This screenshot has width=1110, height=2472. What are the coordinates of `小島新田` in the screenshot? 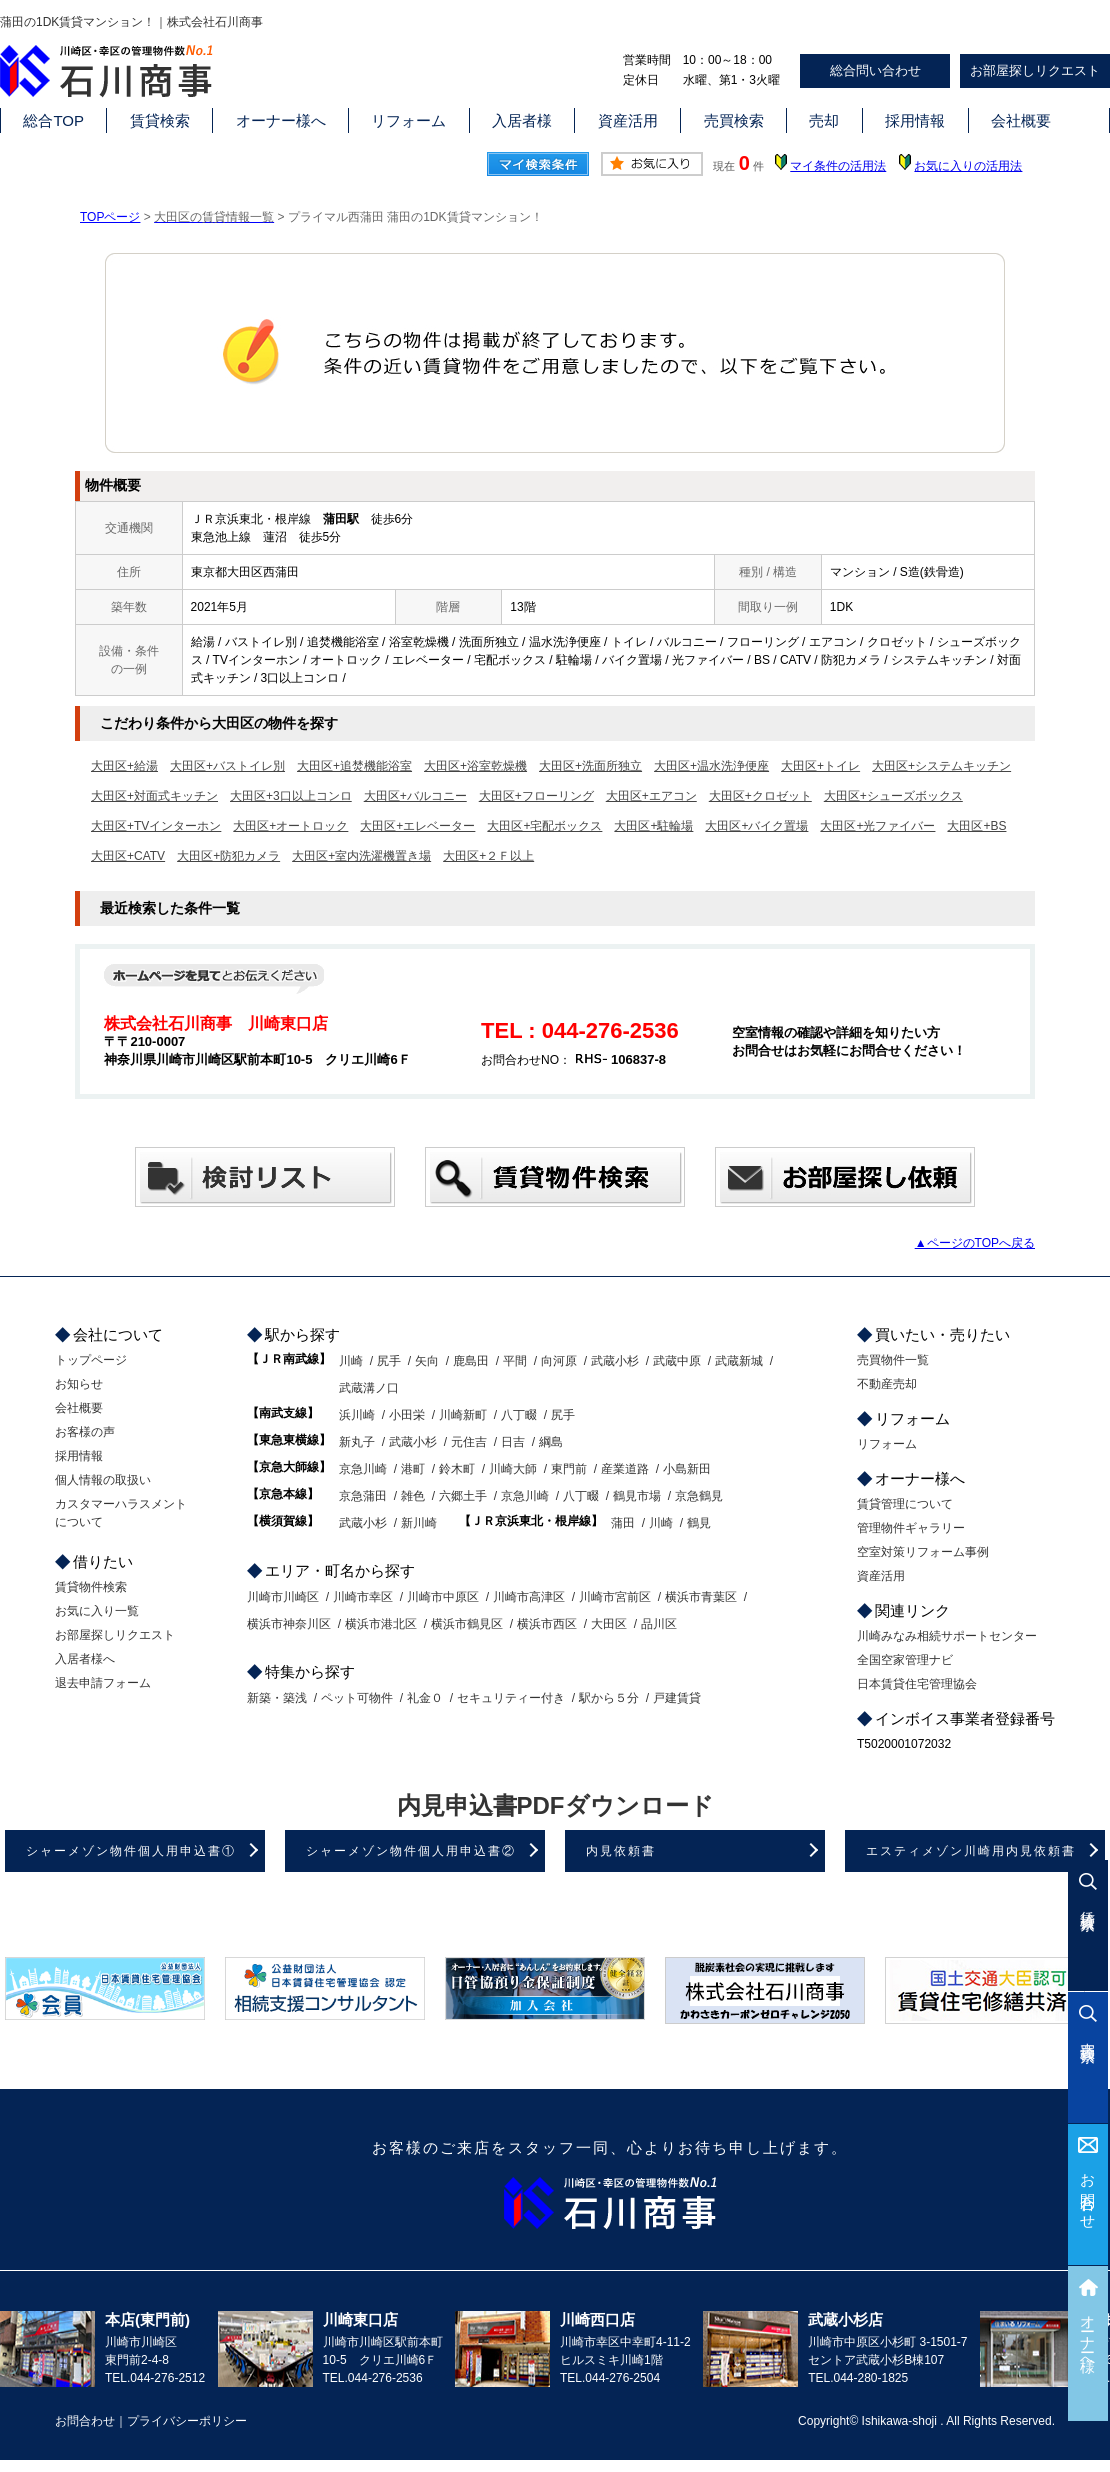 It's located at (687, 1469).